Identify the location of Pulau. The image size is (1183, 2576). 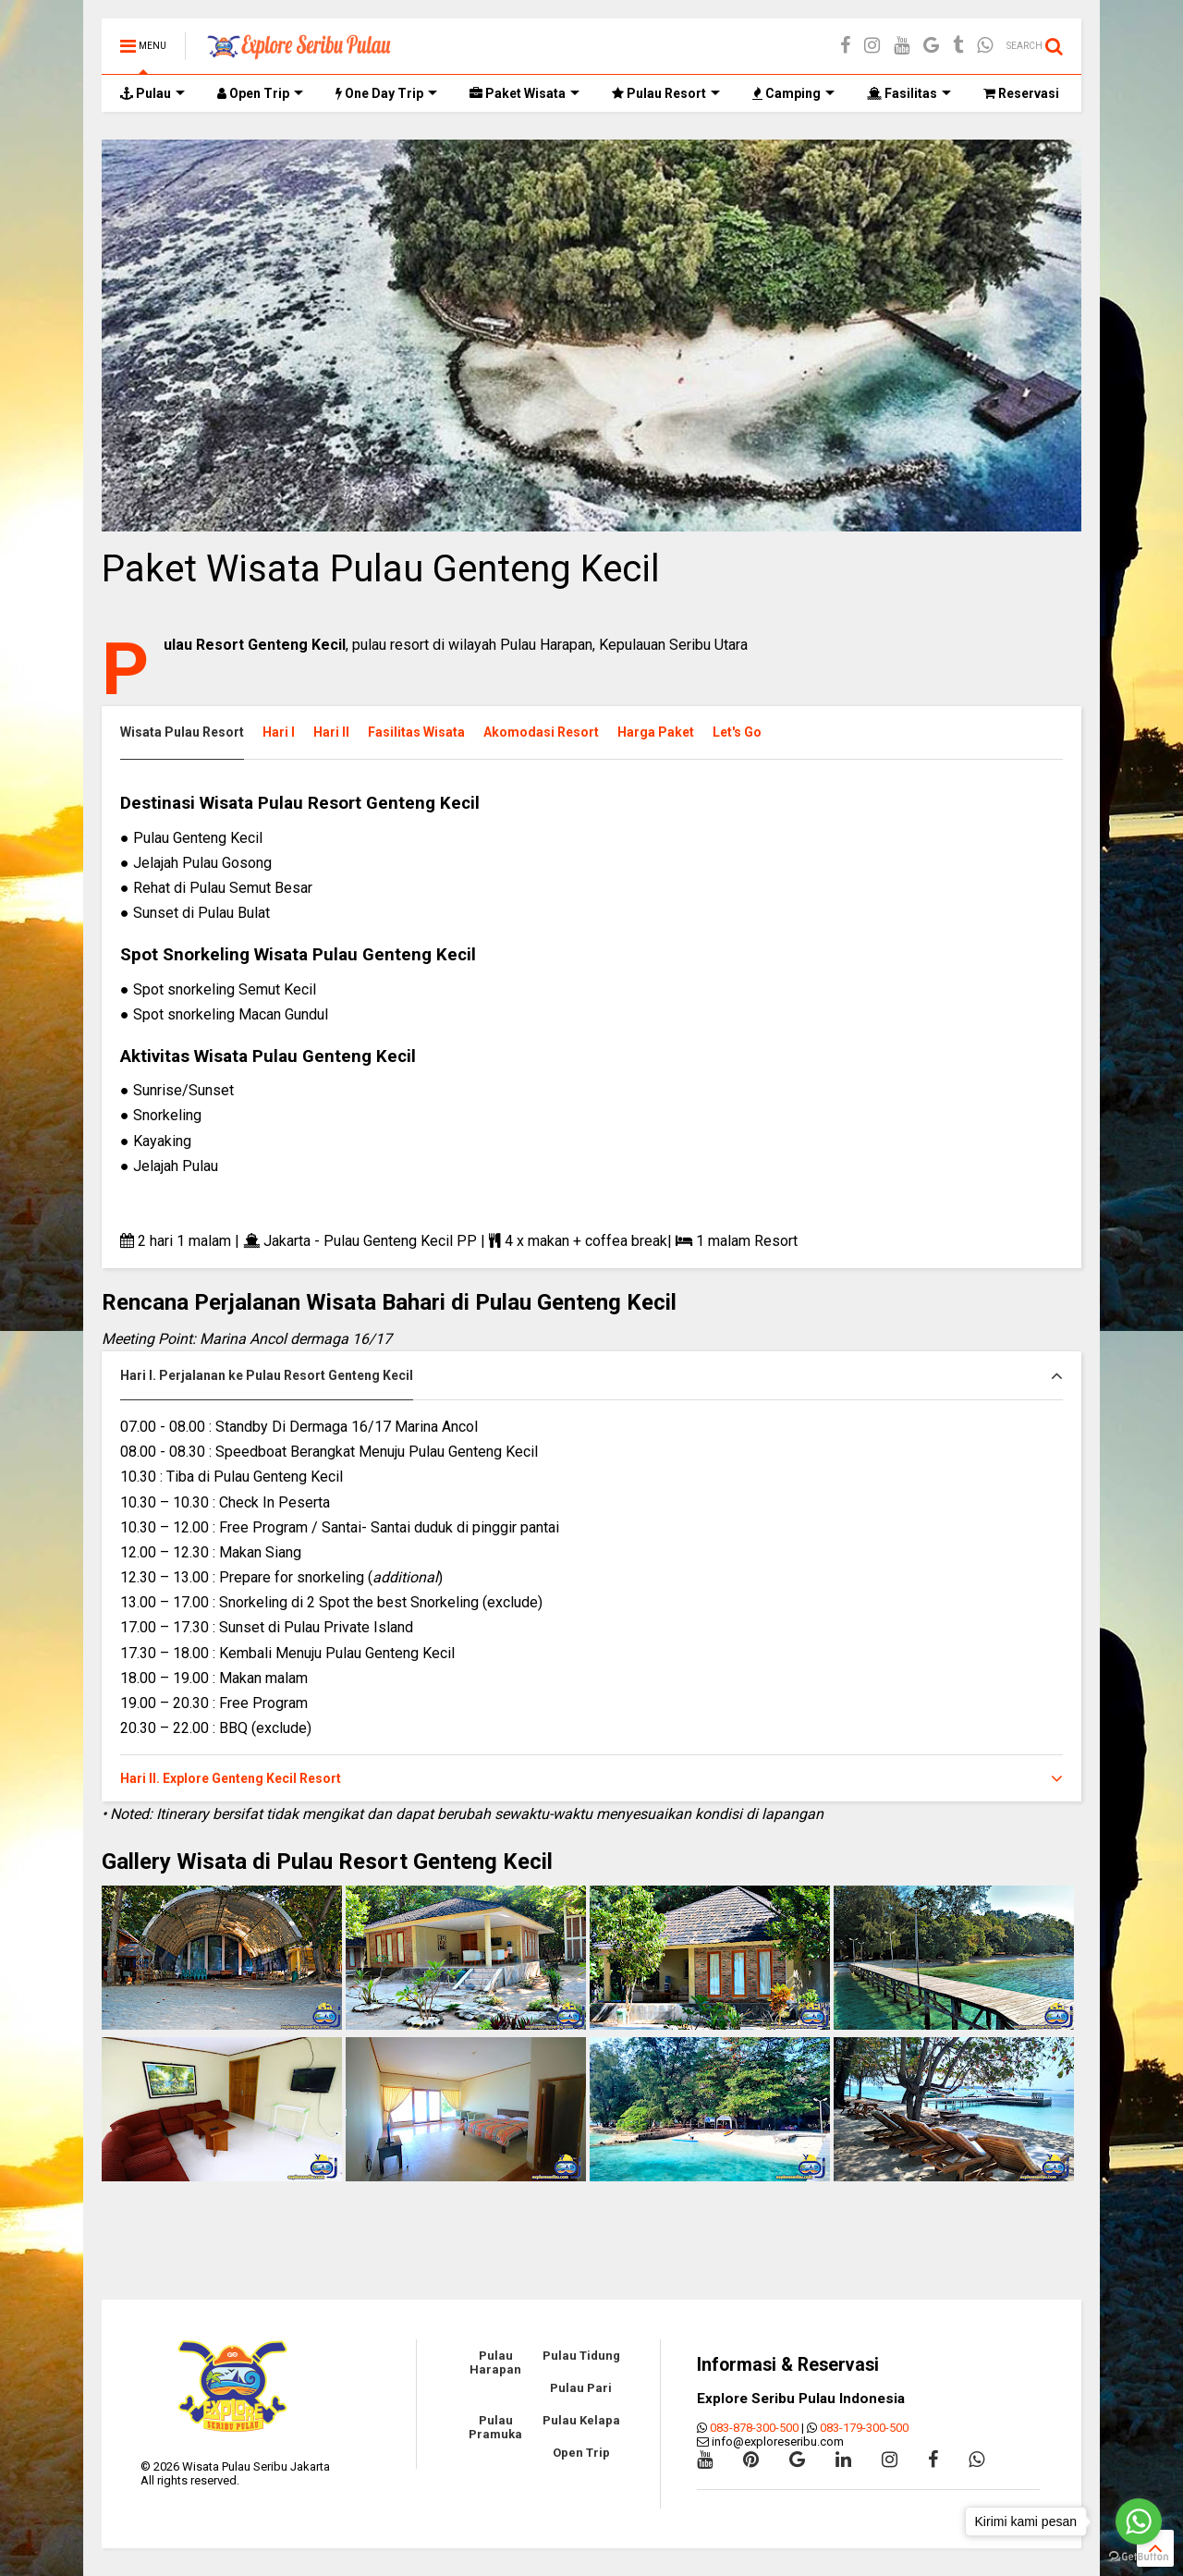
(152, 93).